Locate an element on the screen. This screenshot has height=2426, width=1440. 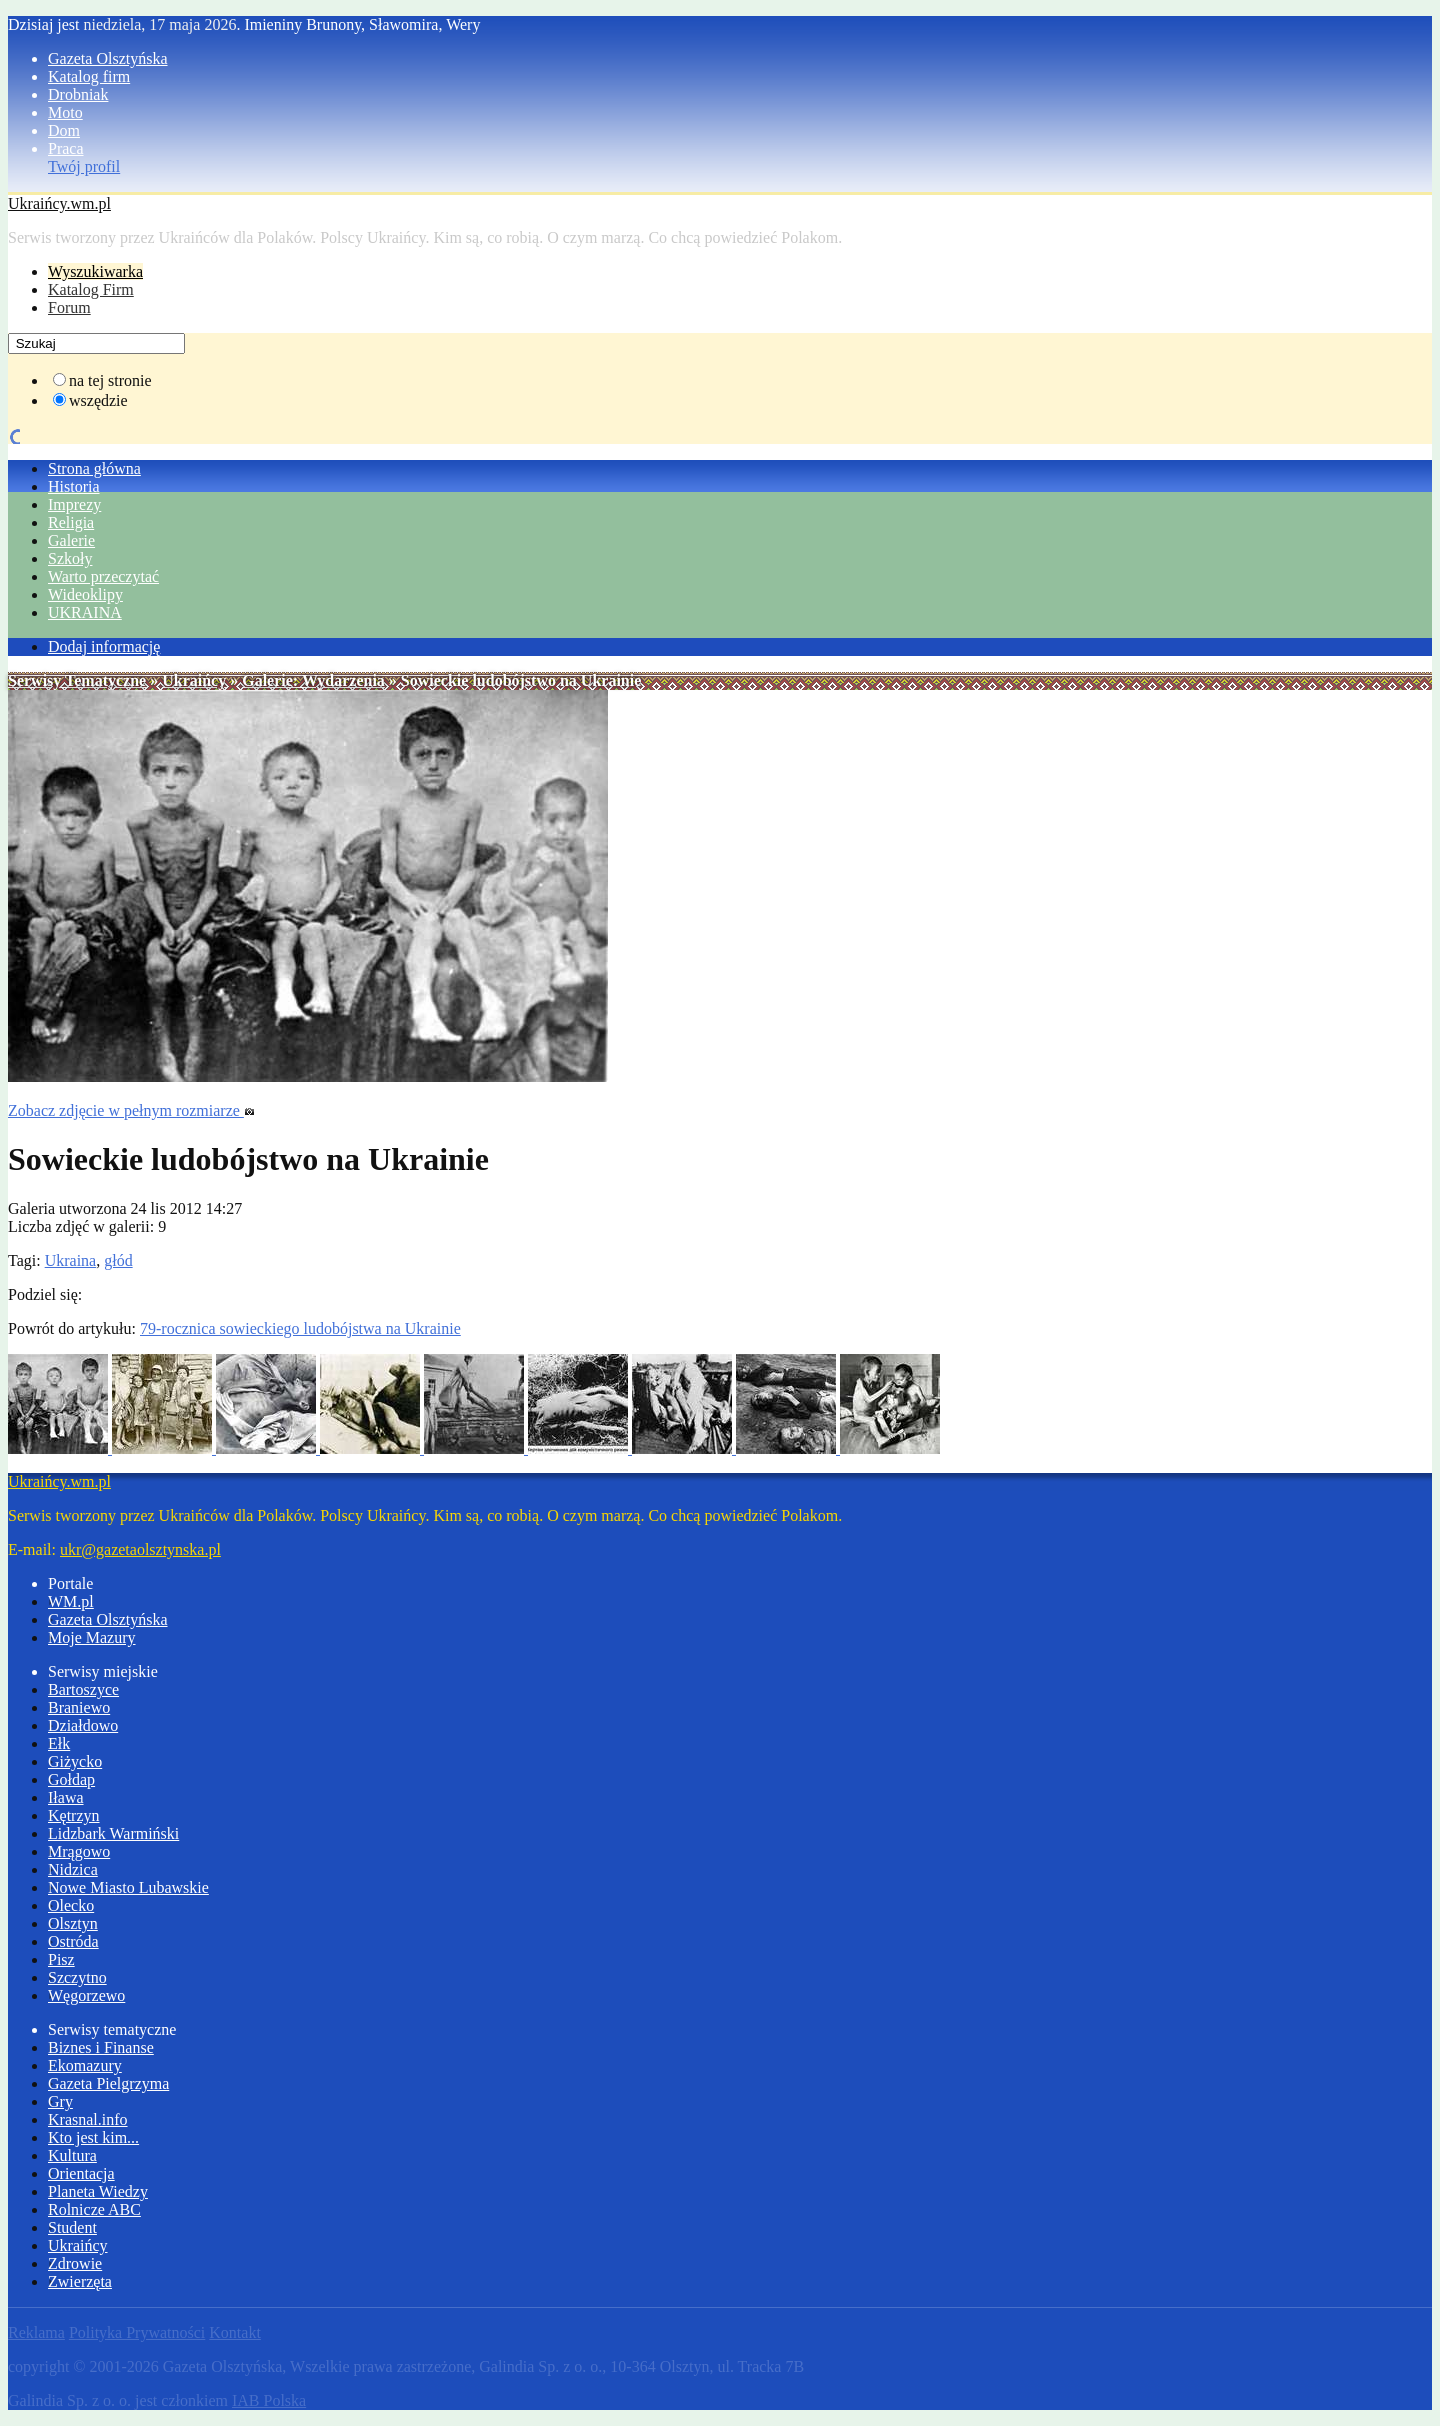
Węgorzewo is located at coordinates (86, 1995).